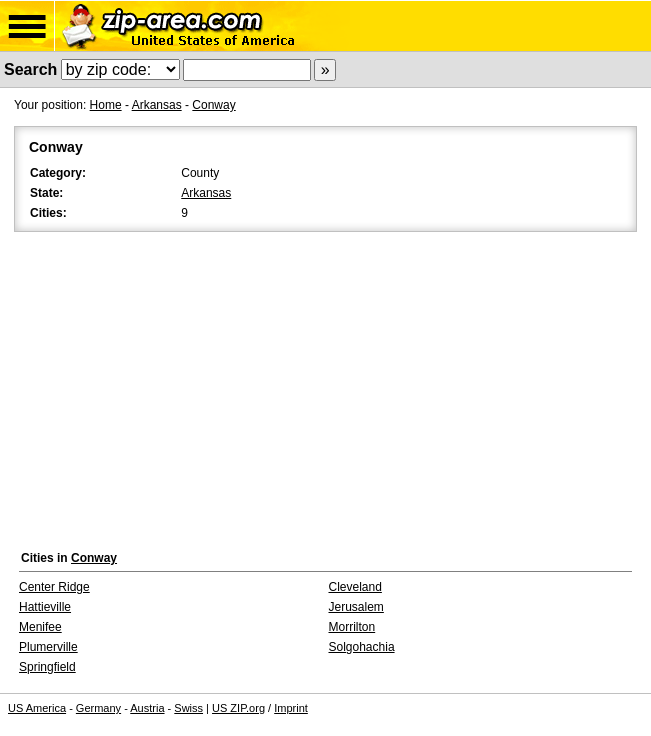 The image size is (651, 736). What do you see at coordinates (147, 708) in the screenshot?
I see `Austria` at bounding box center [147, 708].